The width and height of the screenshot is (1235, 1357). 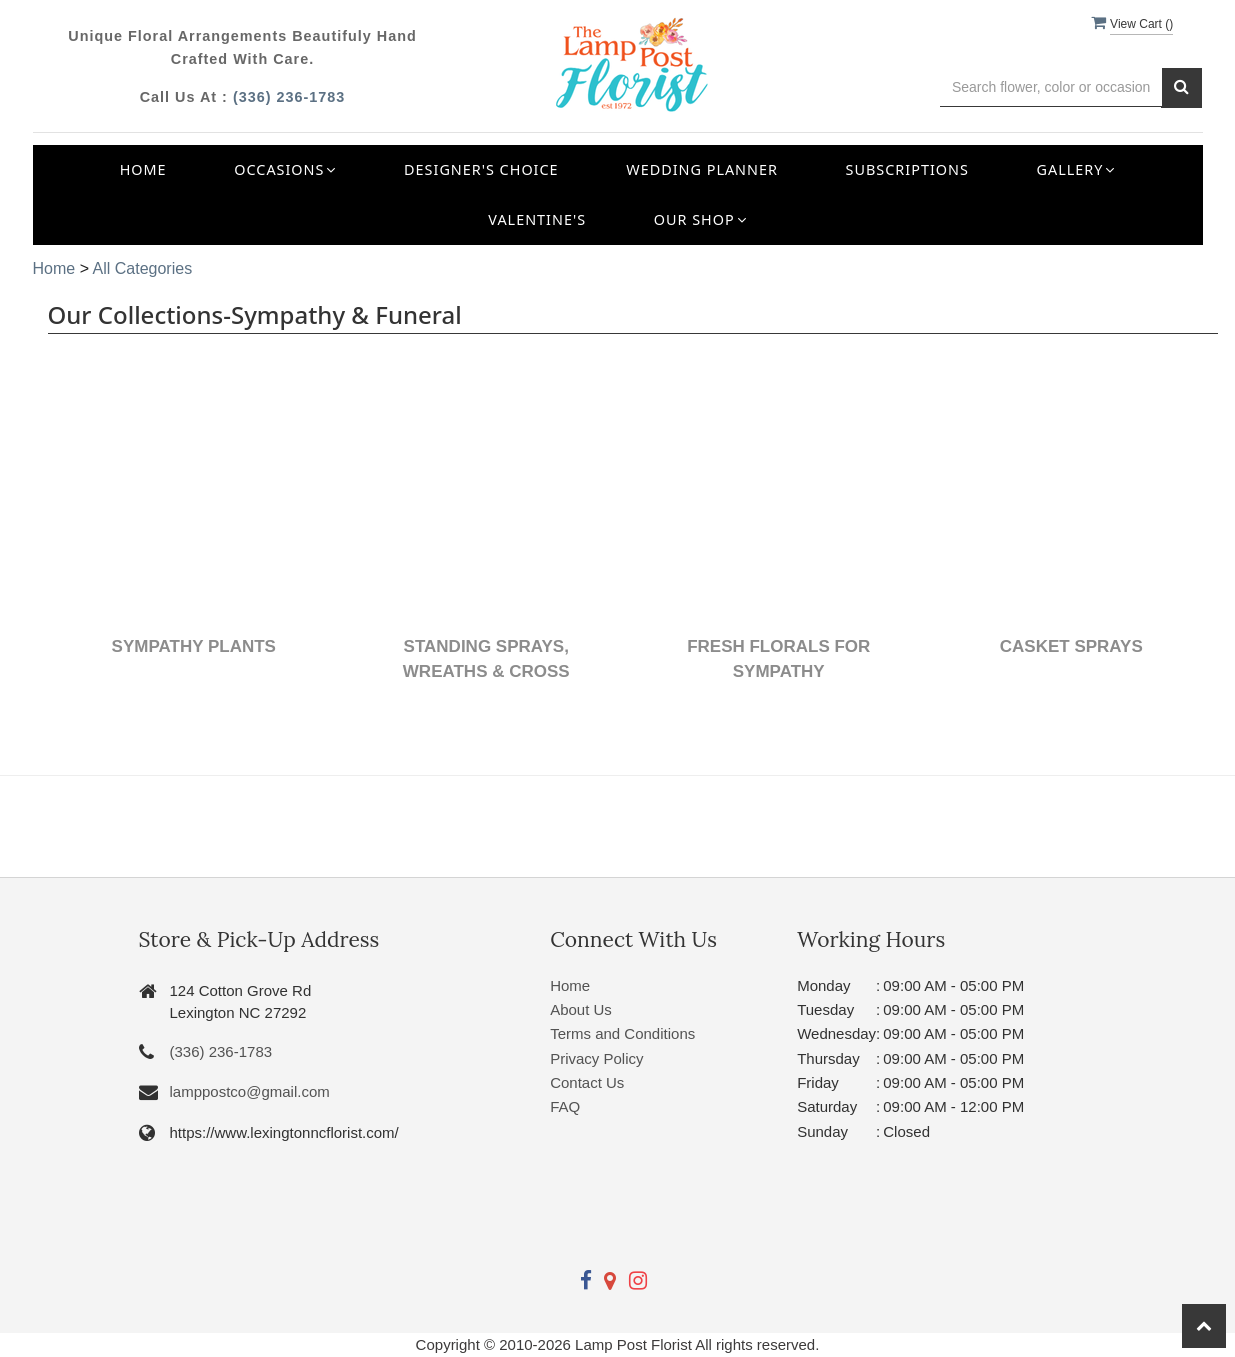 I want to click on Contact Us, so click(x=587, y=1082).